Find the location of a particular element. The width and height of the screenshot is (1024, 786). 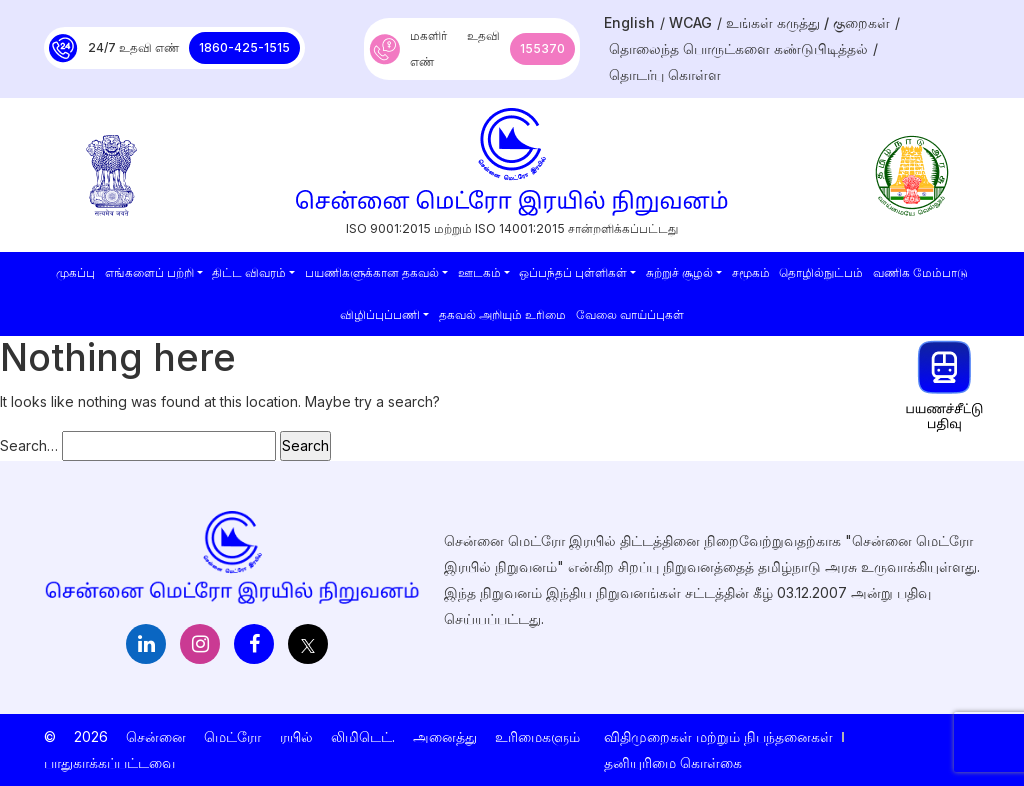

விதிமுறைகள் மற்றும் நிபந்தனைகள் is located at coordinates (718, 736).